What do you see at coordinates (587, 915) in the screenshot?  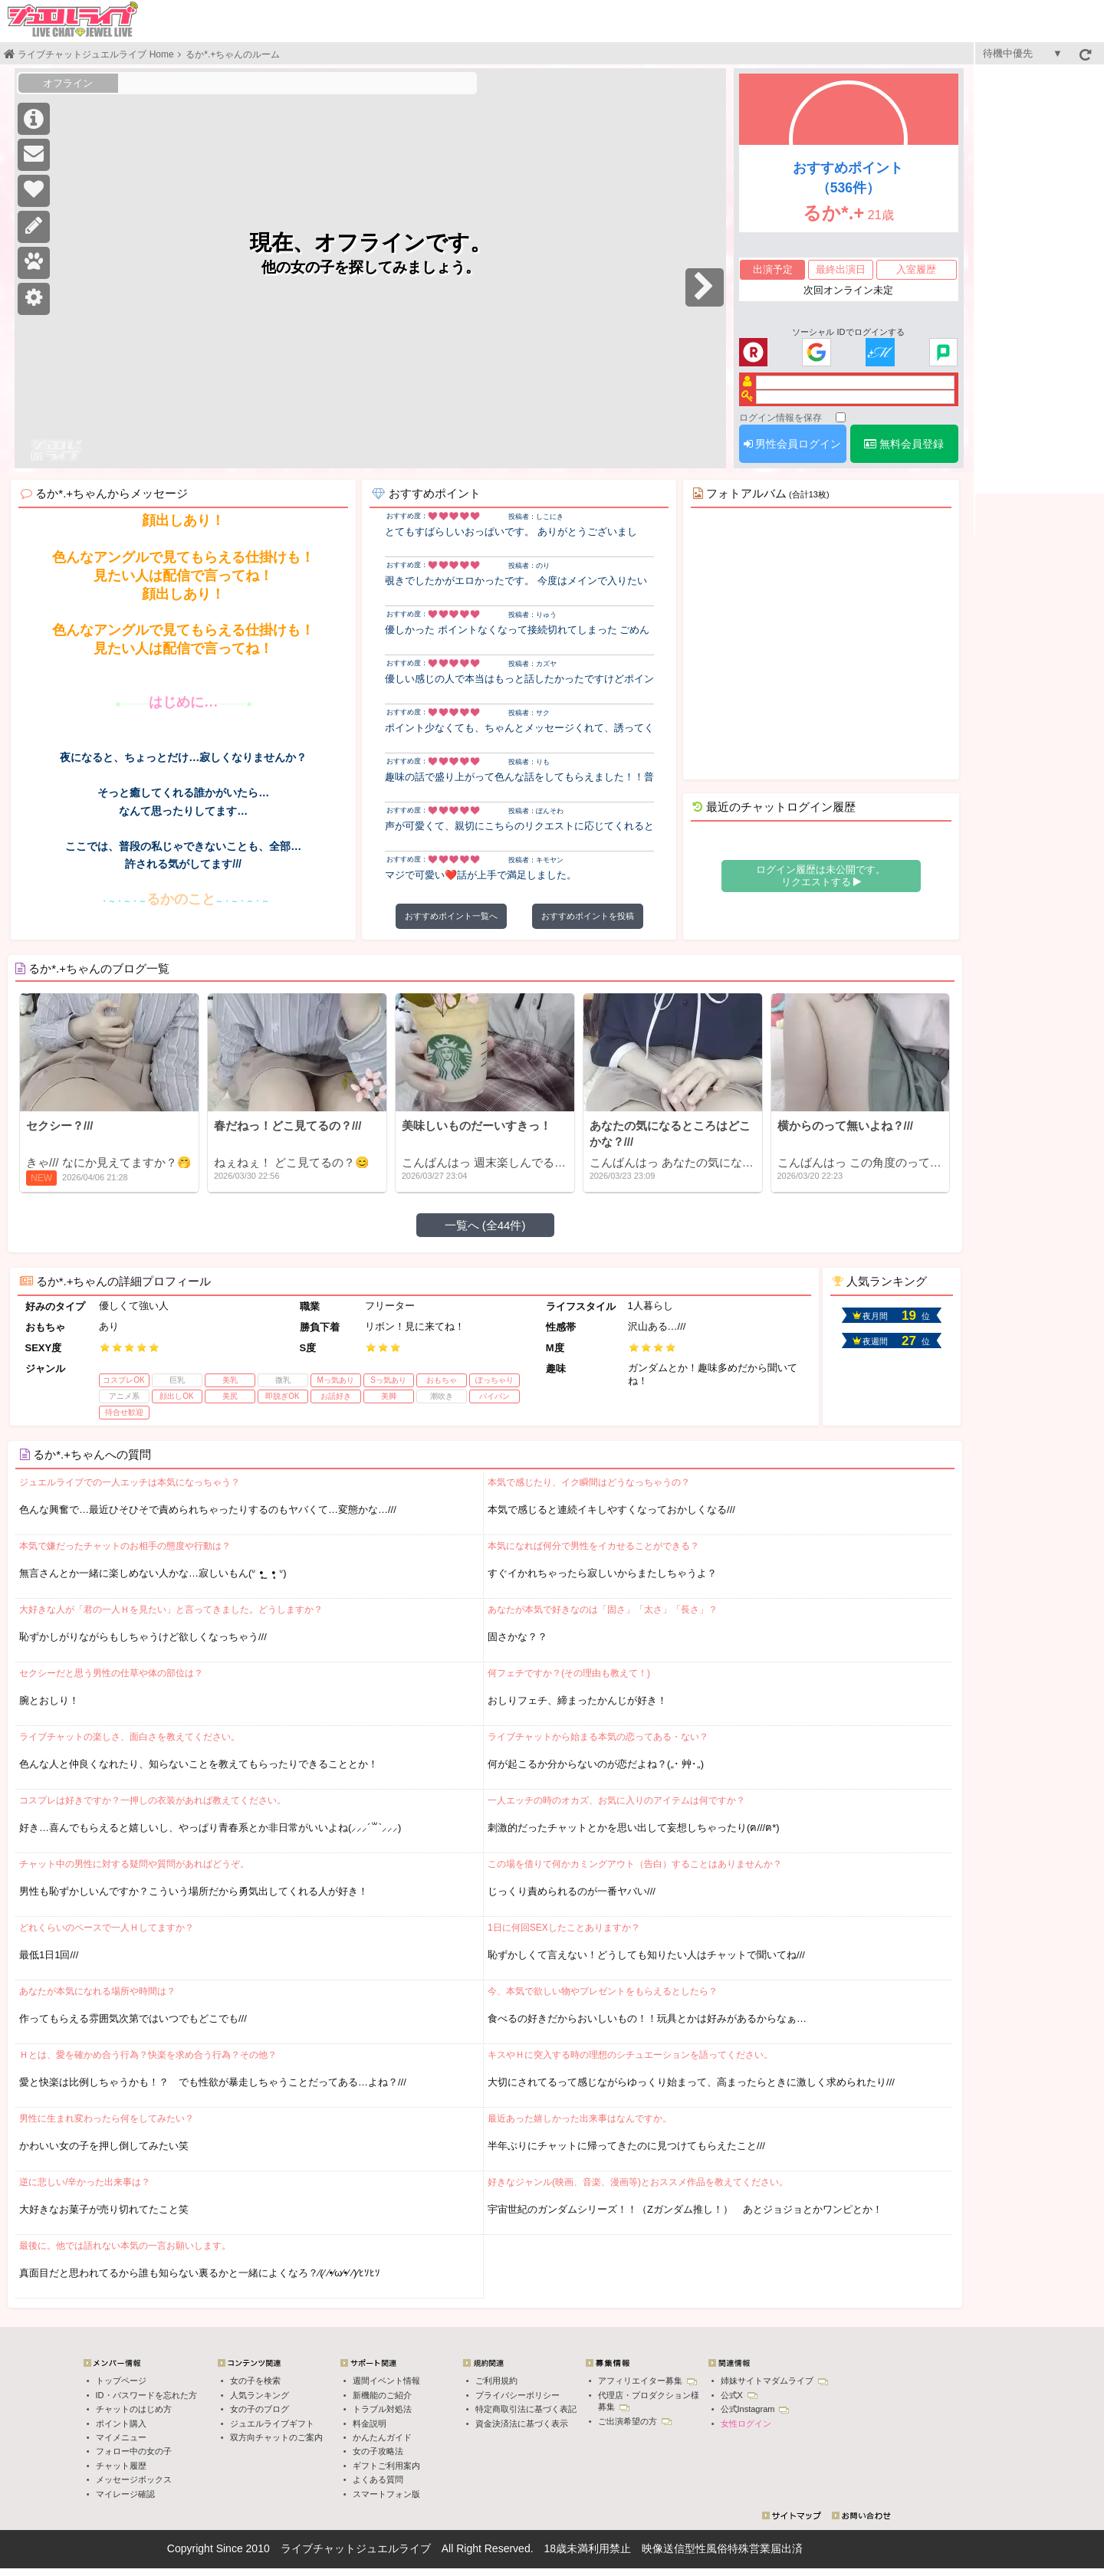 I see `おすすめポイントを投稿` at bounding box center [587, 915].